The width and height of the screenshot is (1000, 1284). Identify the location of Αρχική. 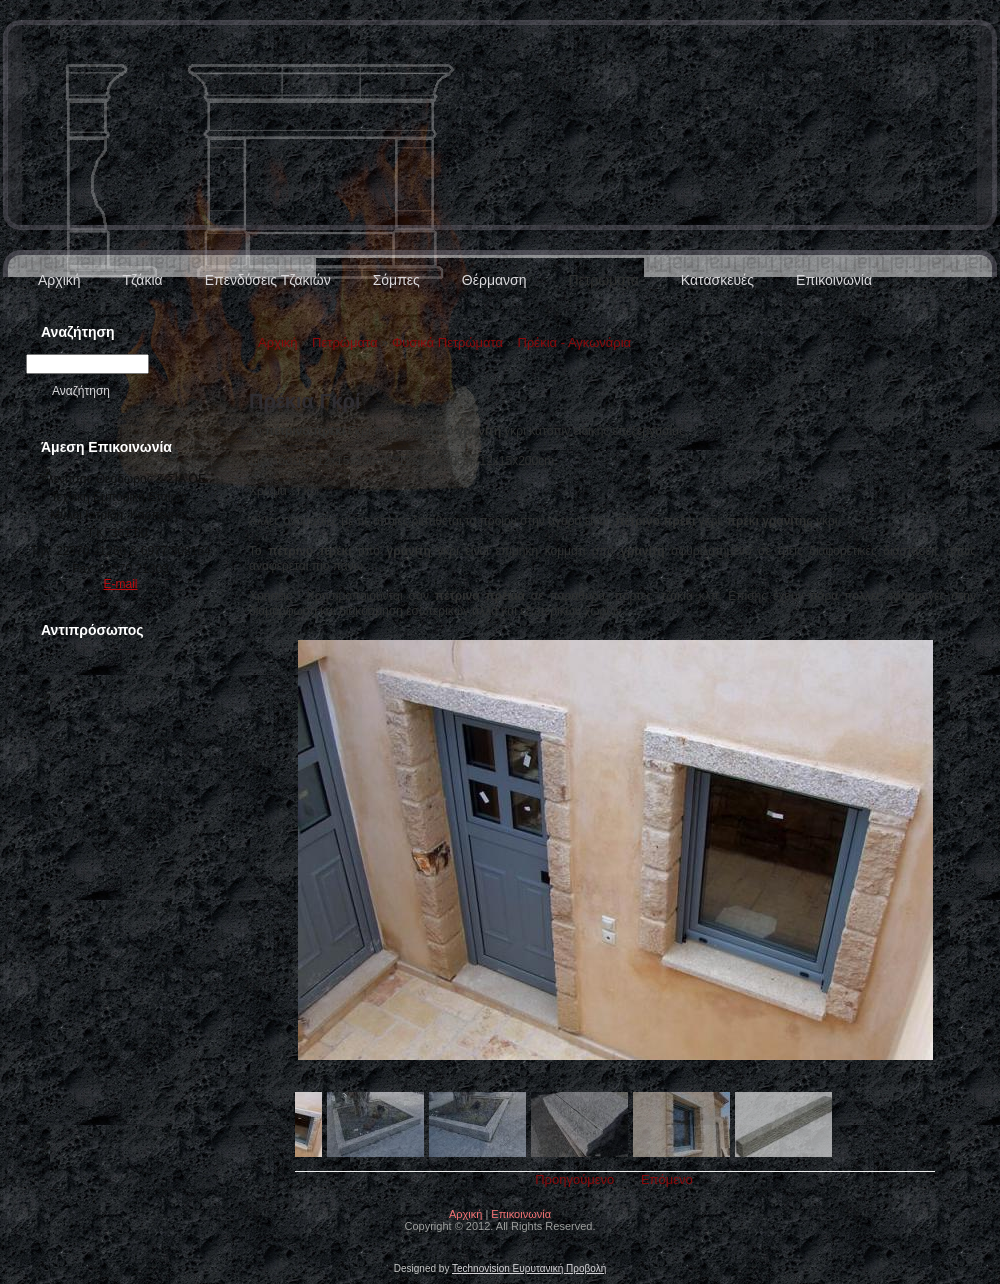
(59, 280).